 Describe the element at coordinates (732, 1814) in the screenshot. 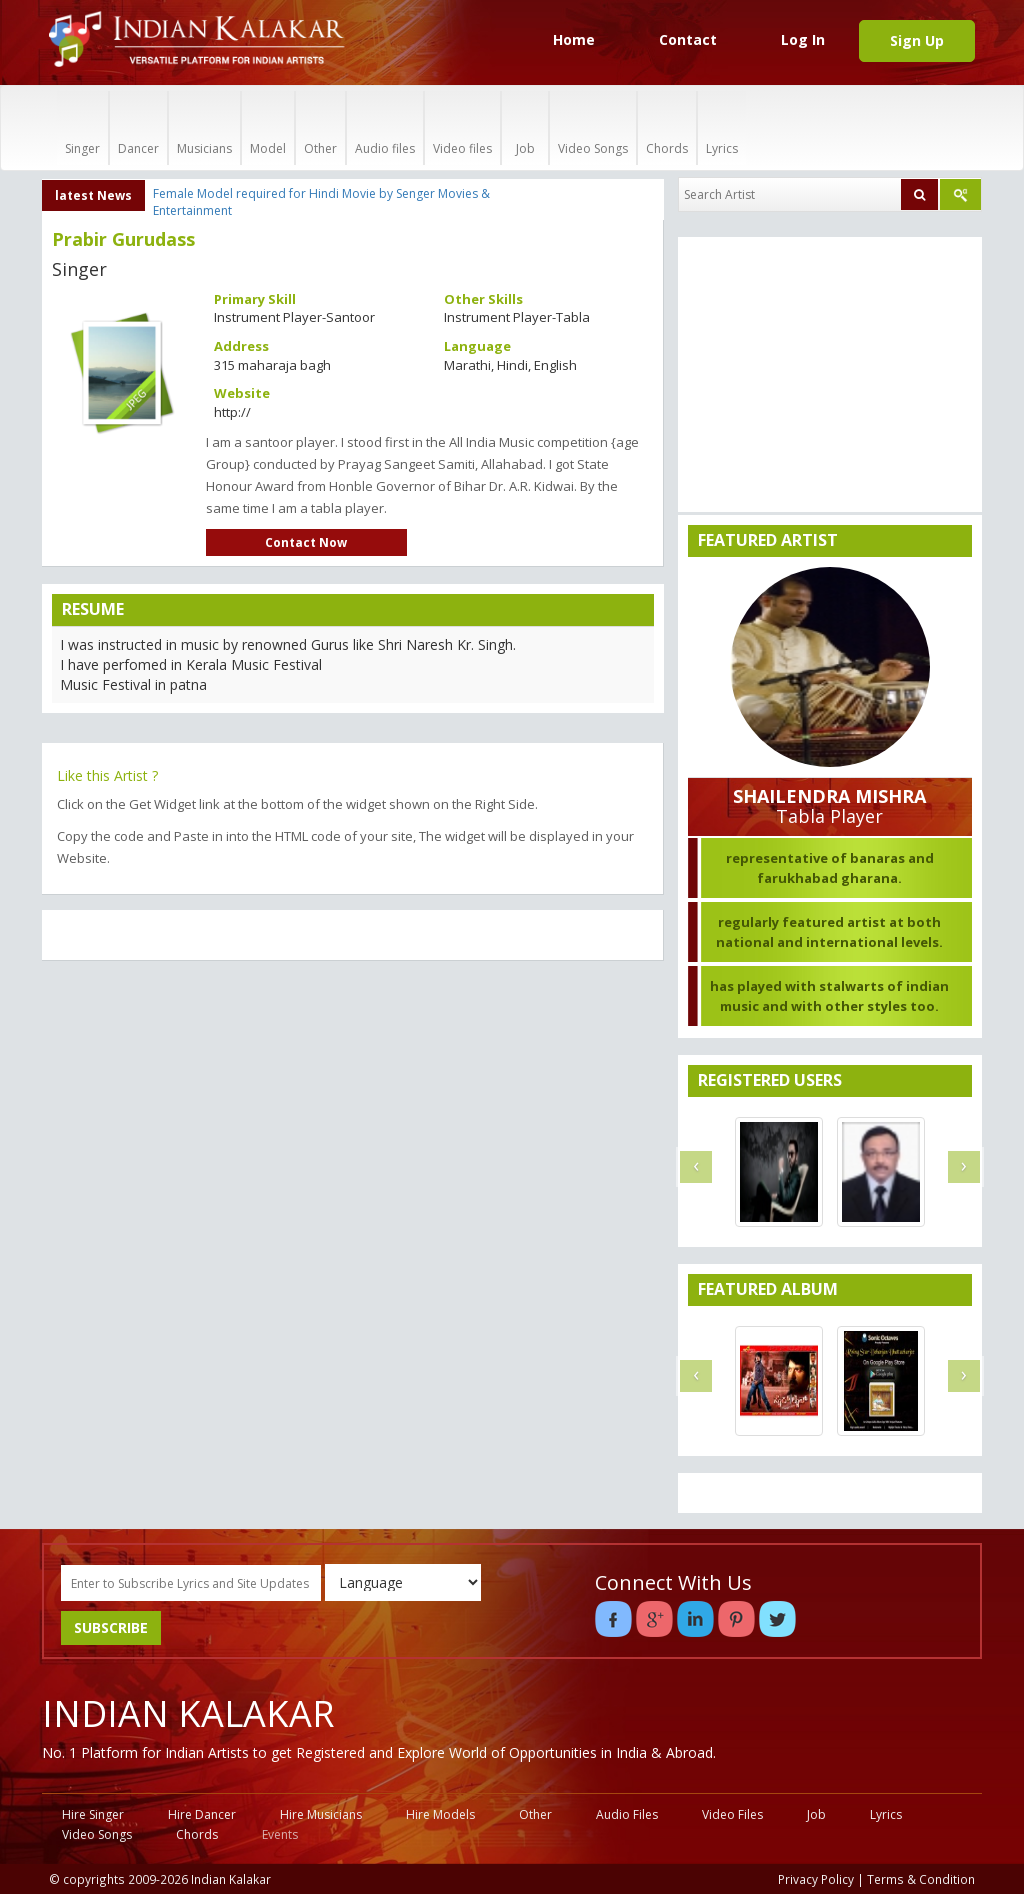

I see `Video Files` at that location.